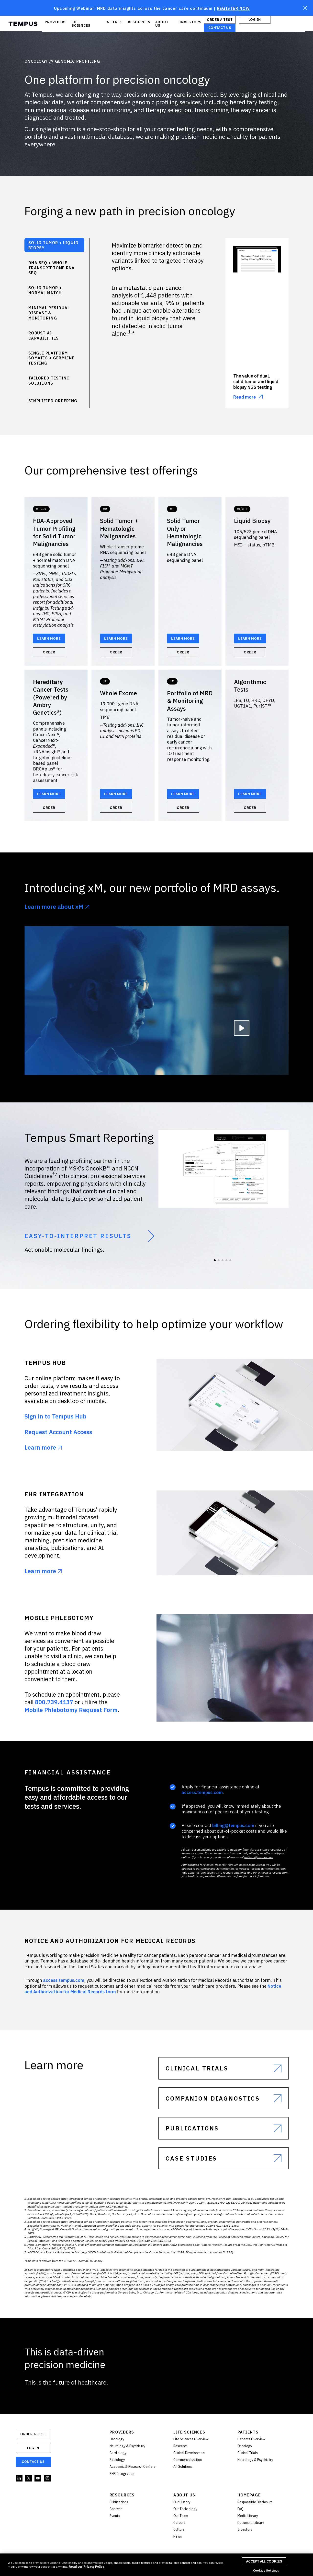 The height and width of the screenshot is (2576, 313). Describe the element at coordinates (182, 2474) in the screenshot. I see `All Solutions` at that location.